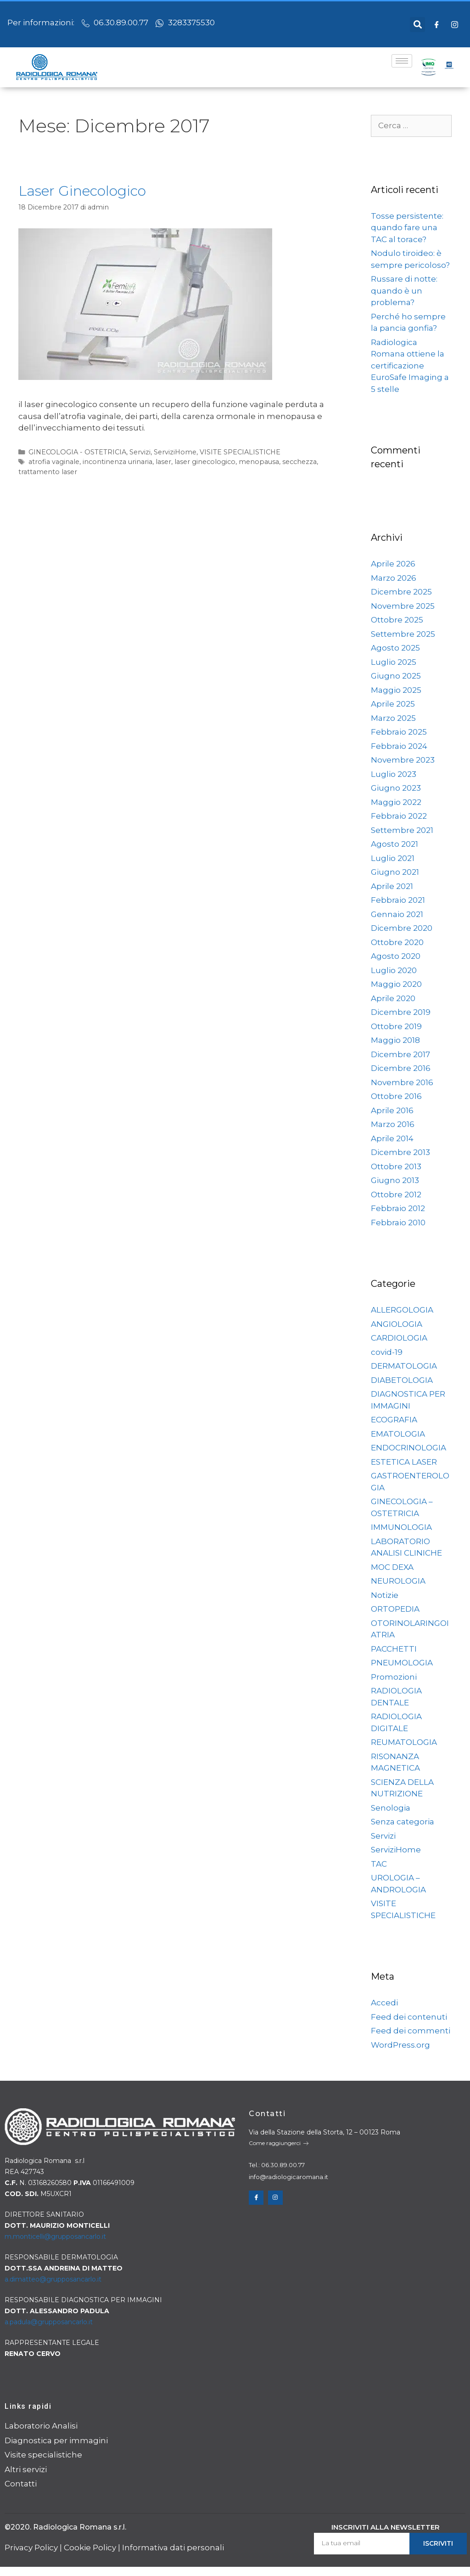 This screenshot has height=2576, width=470. I want to click on Promozioni, so click(394, 1676).